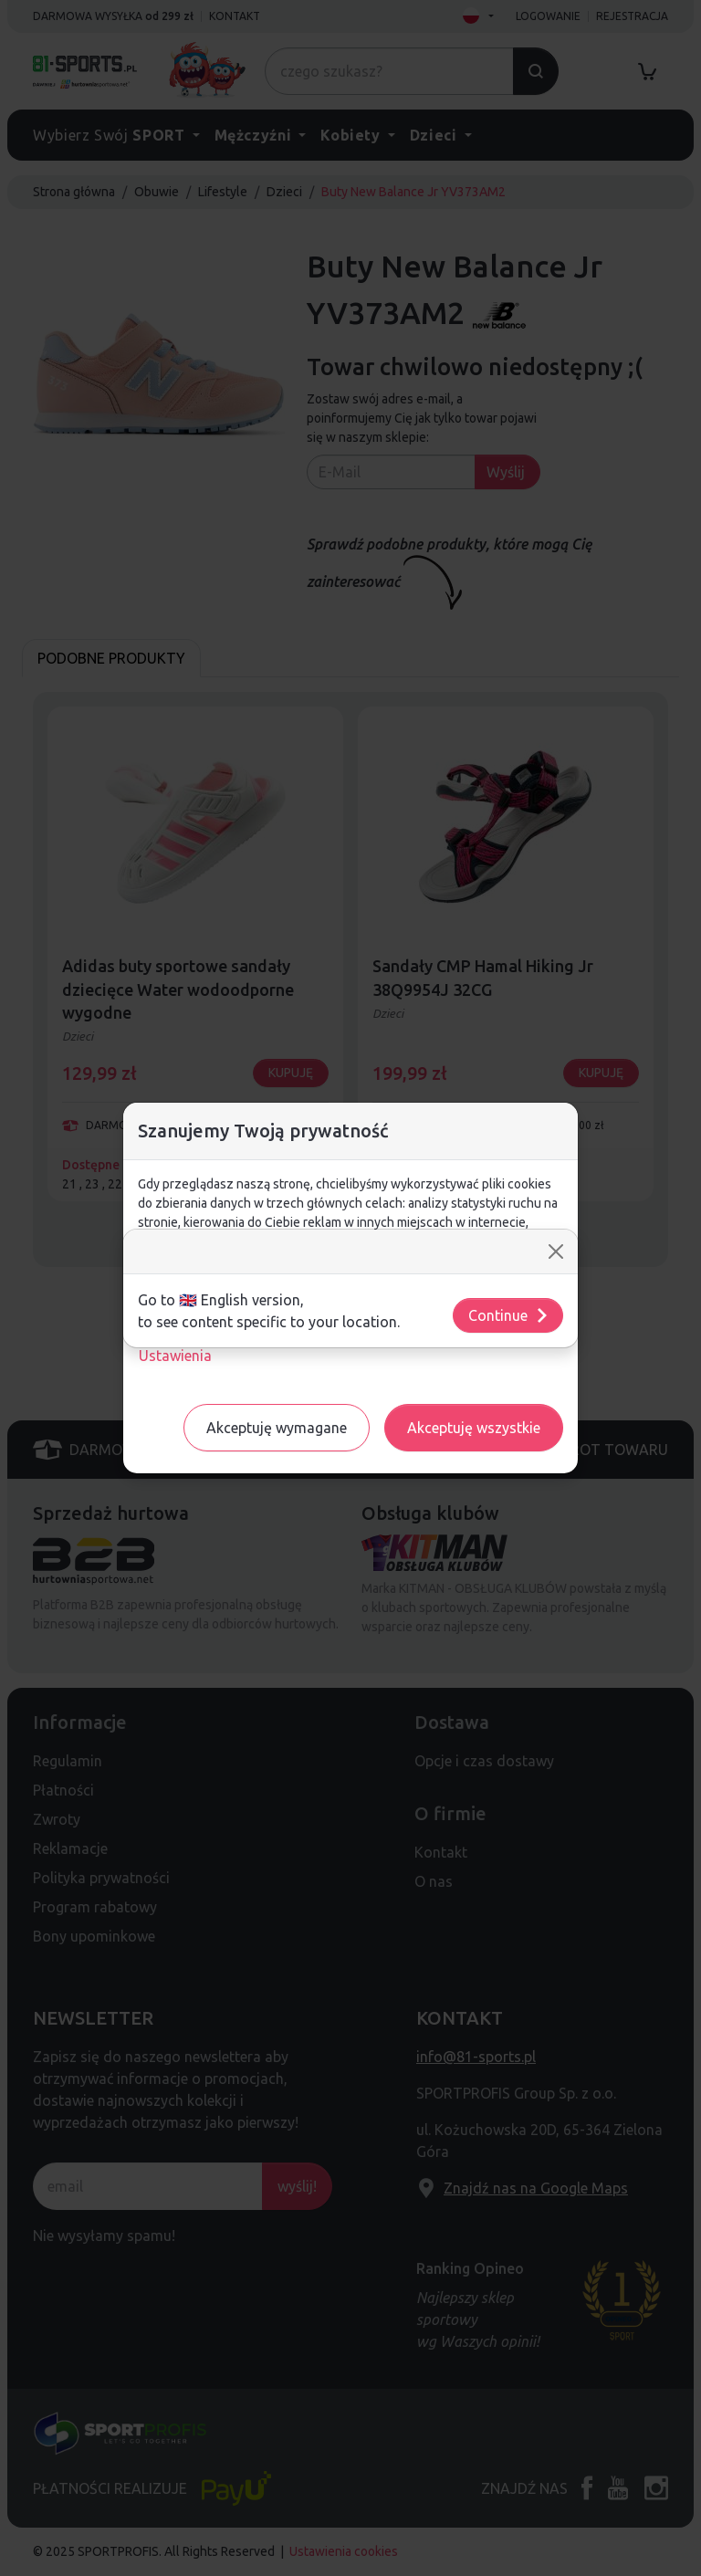 The width and height of the screenshot is (701, 2576). What do you see at coordinates (555, 1251) in the screenshot?
I see `[Close]` at bounding box center [555, 1251].